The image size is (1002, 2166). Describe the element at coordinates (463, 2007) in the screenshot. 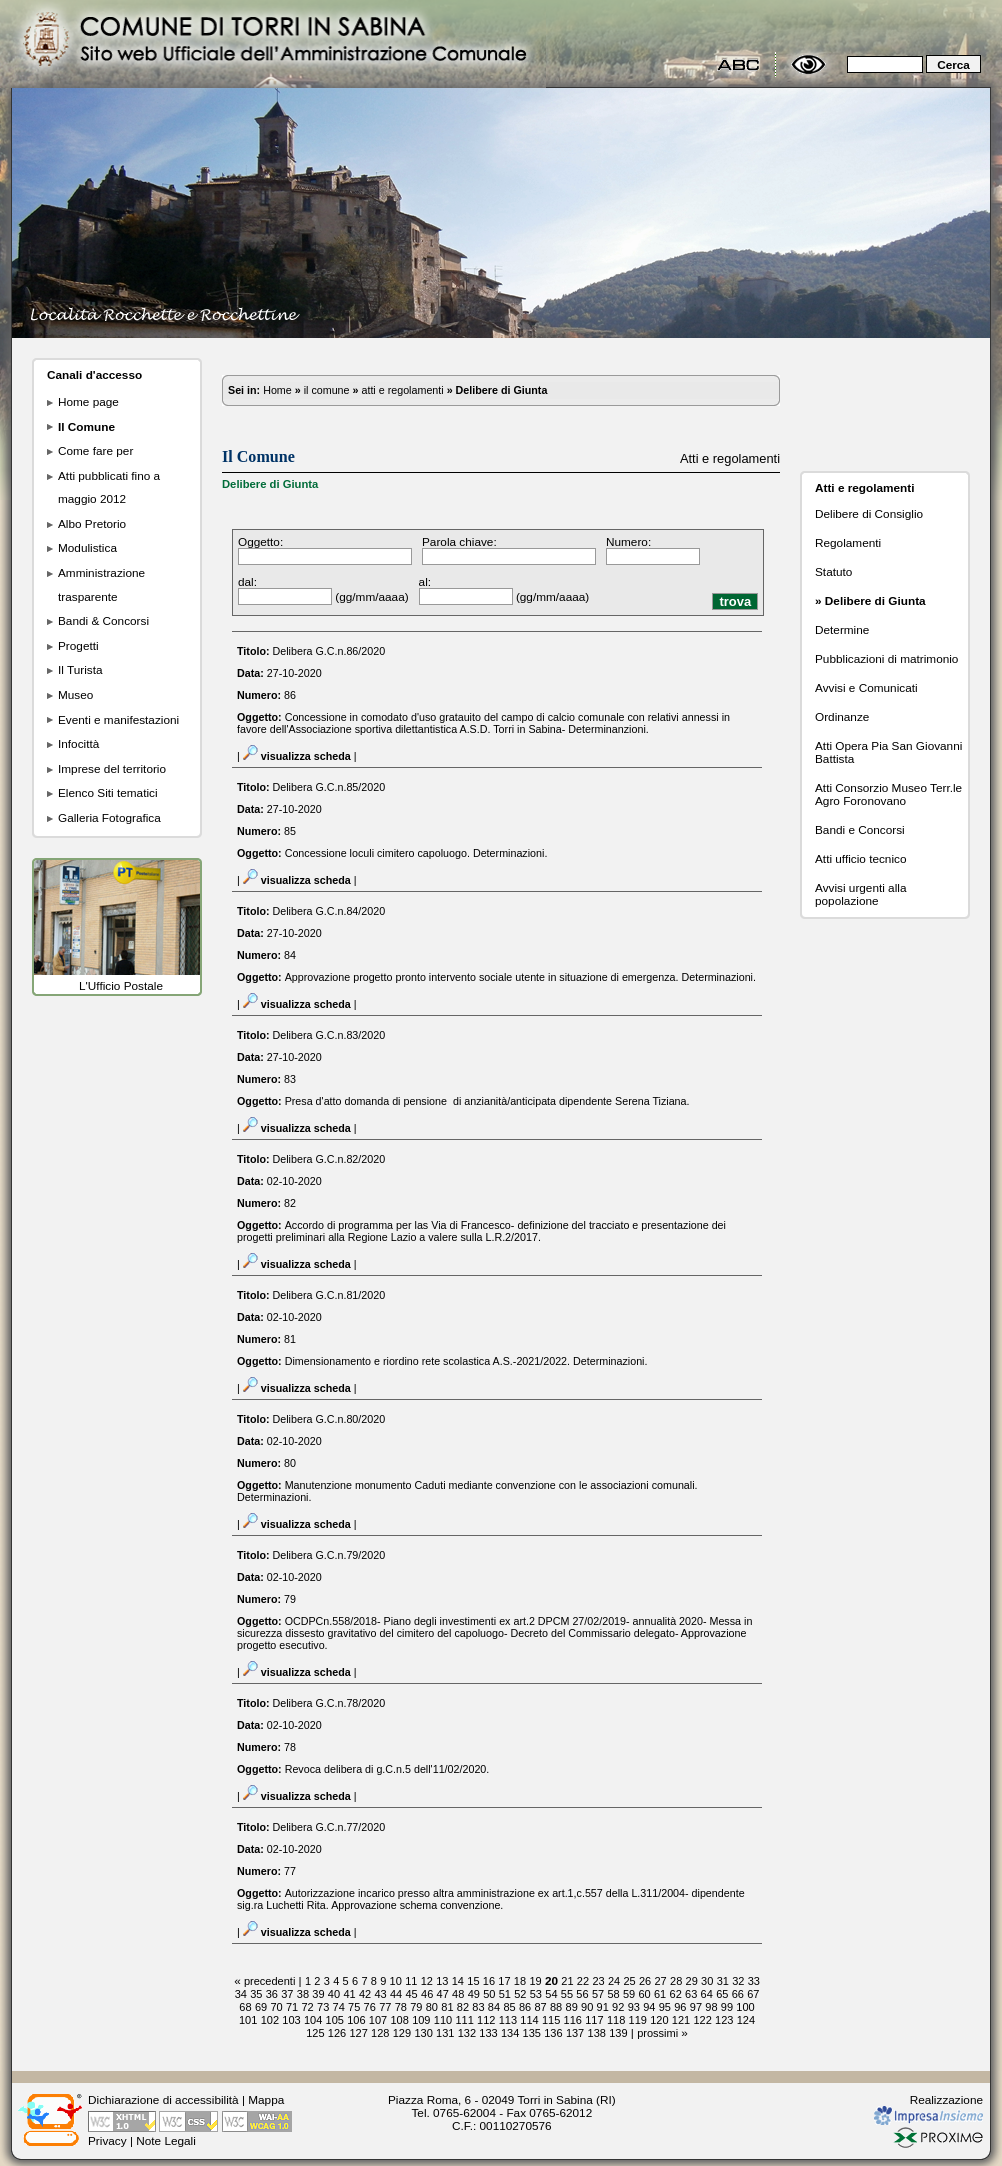

I see `82` at that location.